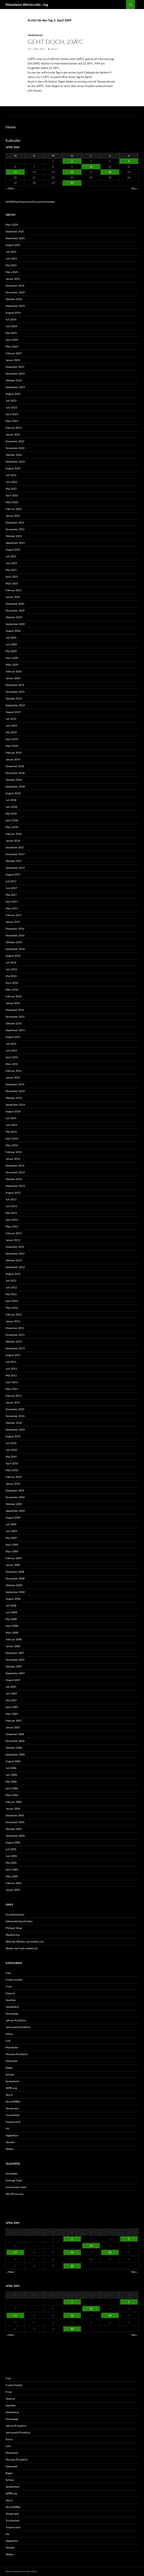 Image resolution: width=144 pixels, height=2576 pixels. I want to click on März 2018, so click(12, 827).